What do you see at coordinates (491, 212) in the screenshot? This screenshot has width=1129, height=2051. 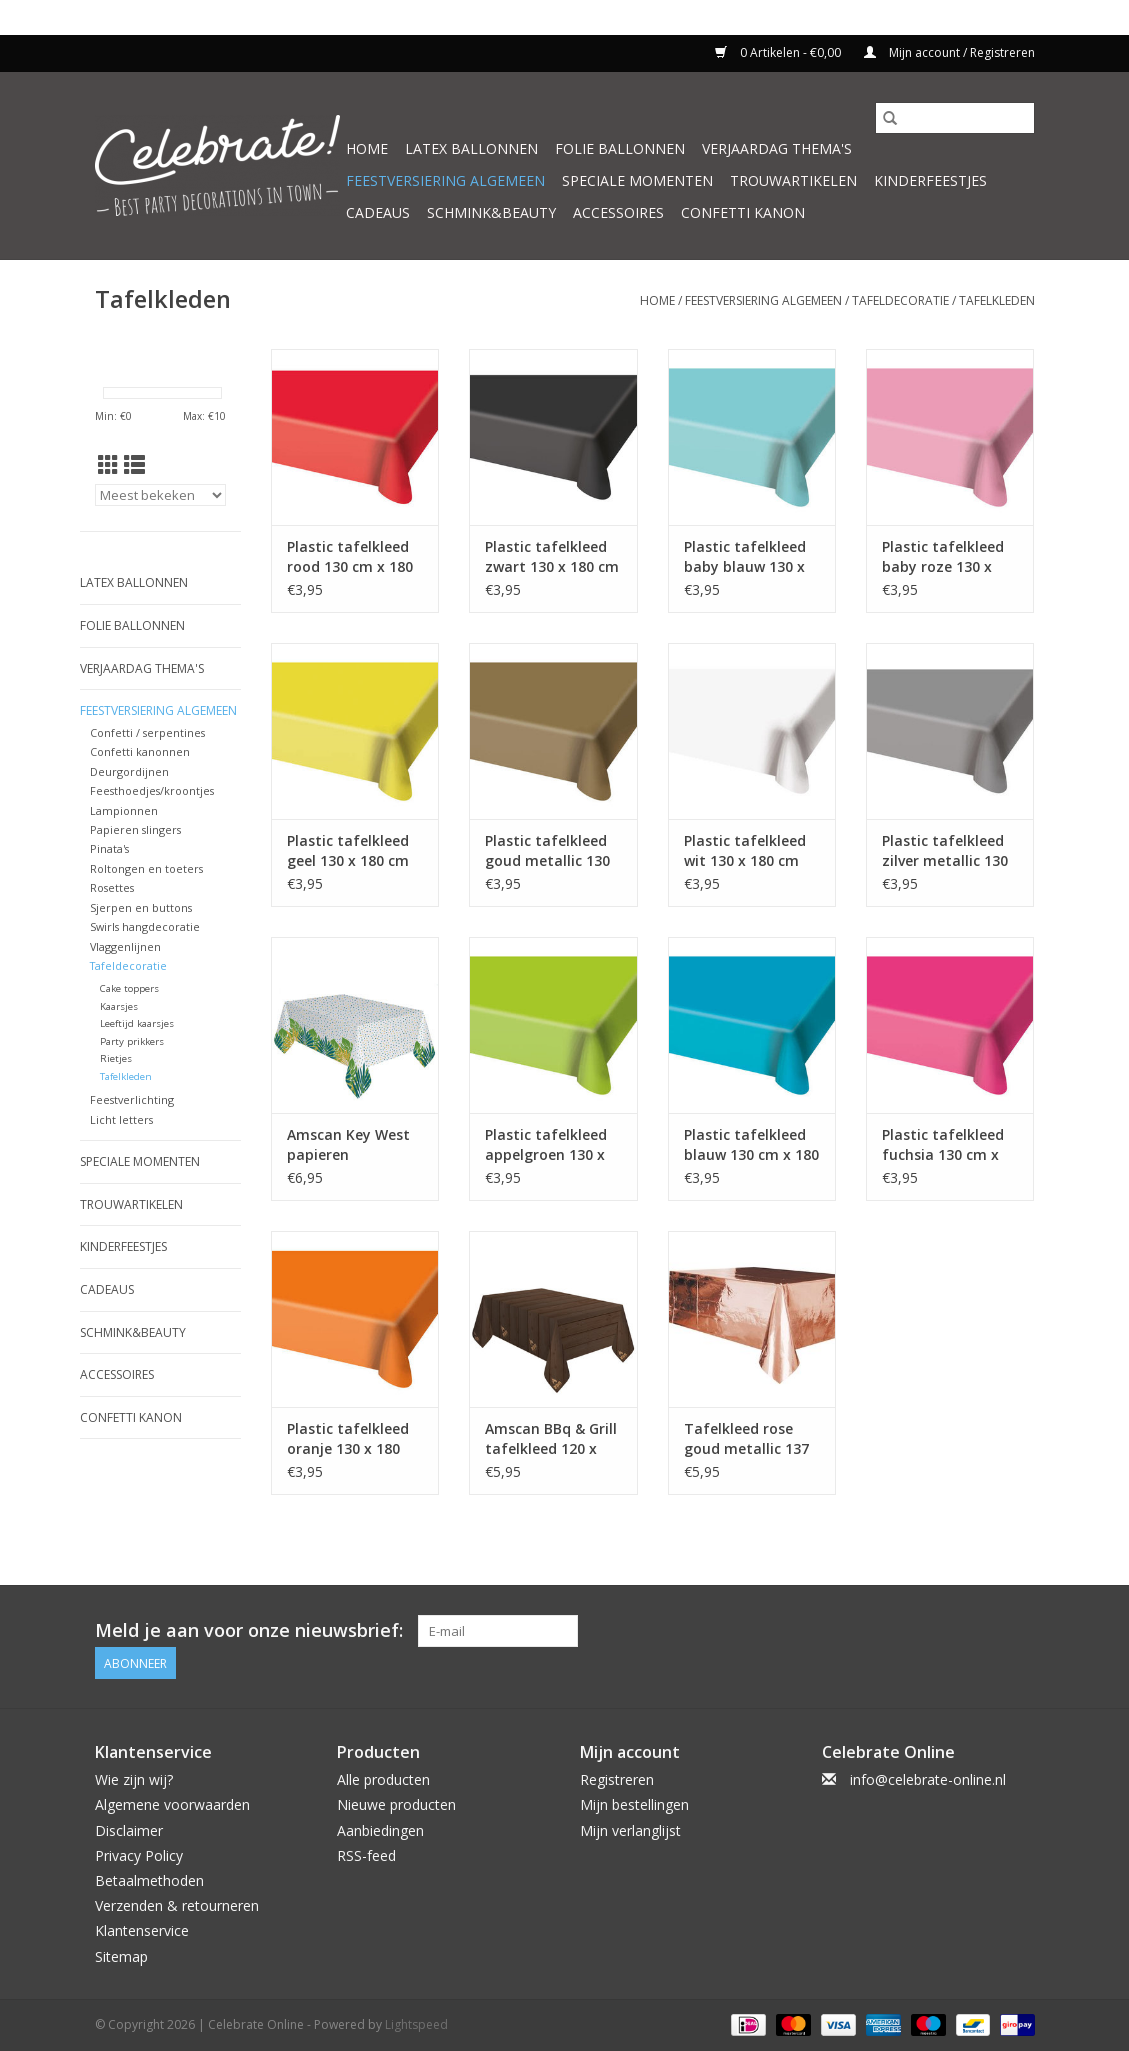 I see `Schmink&beauty` at bounding box center [491, 212].